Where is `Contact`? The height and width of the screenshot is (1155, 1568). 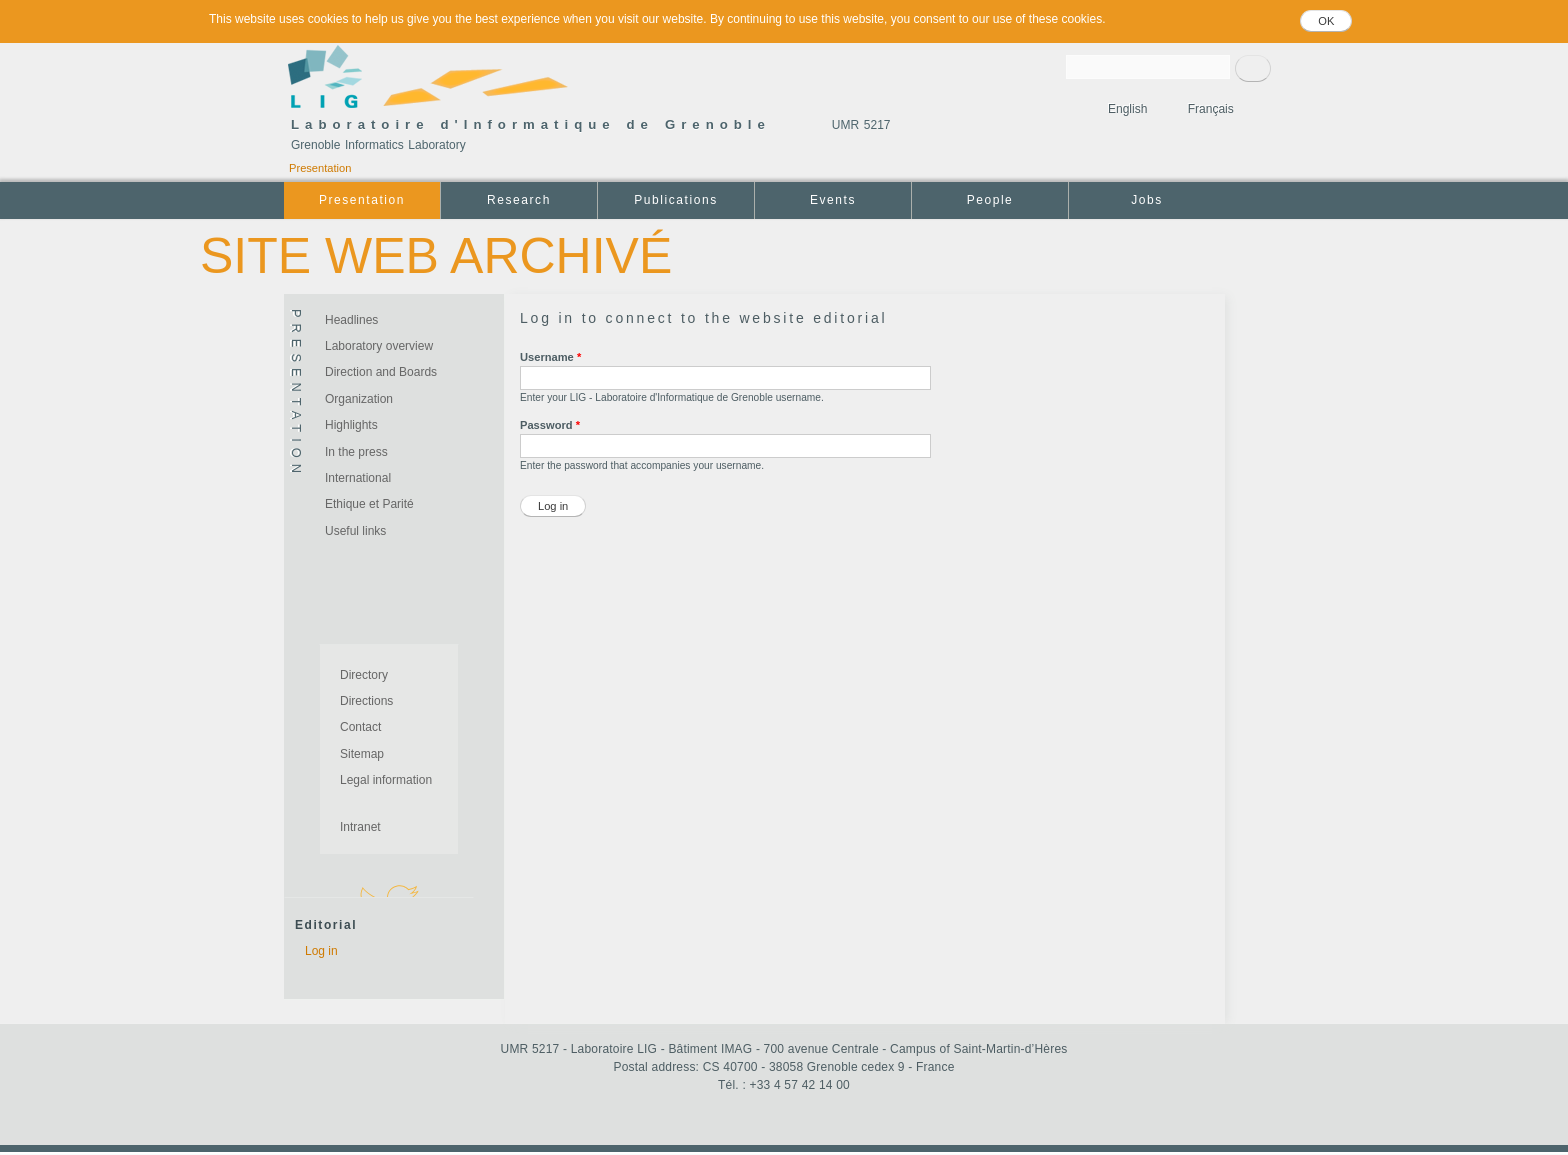
Contact is located at coordinates (360, 727).